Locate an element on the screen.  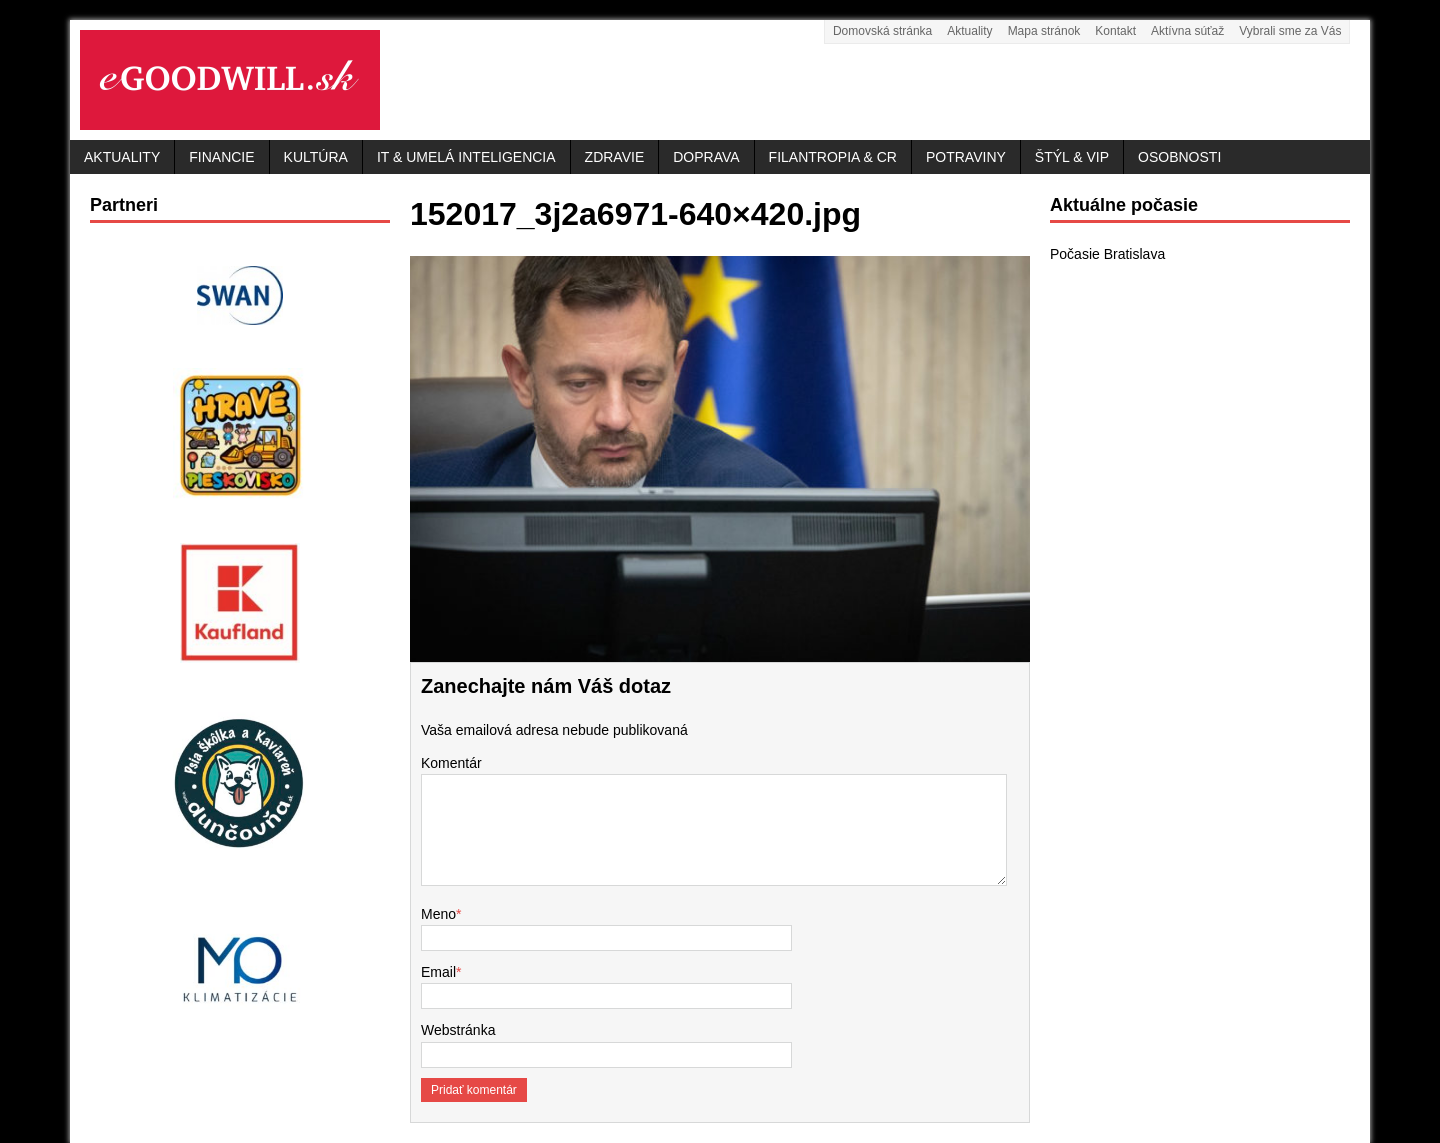
Domovská stránka is located at coordinates (882, 31).